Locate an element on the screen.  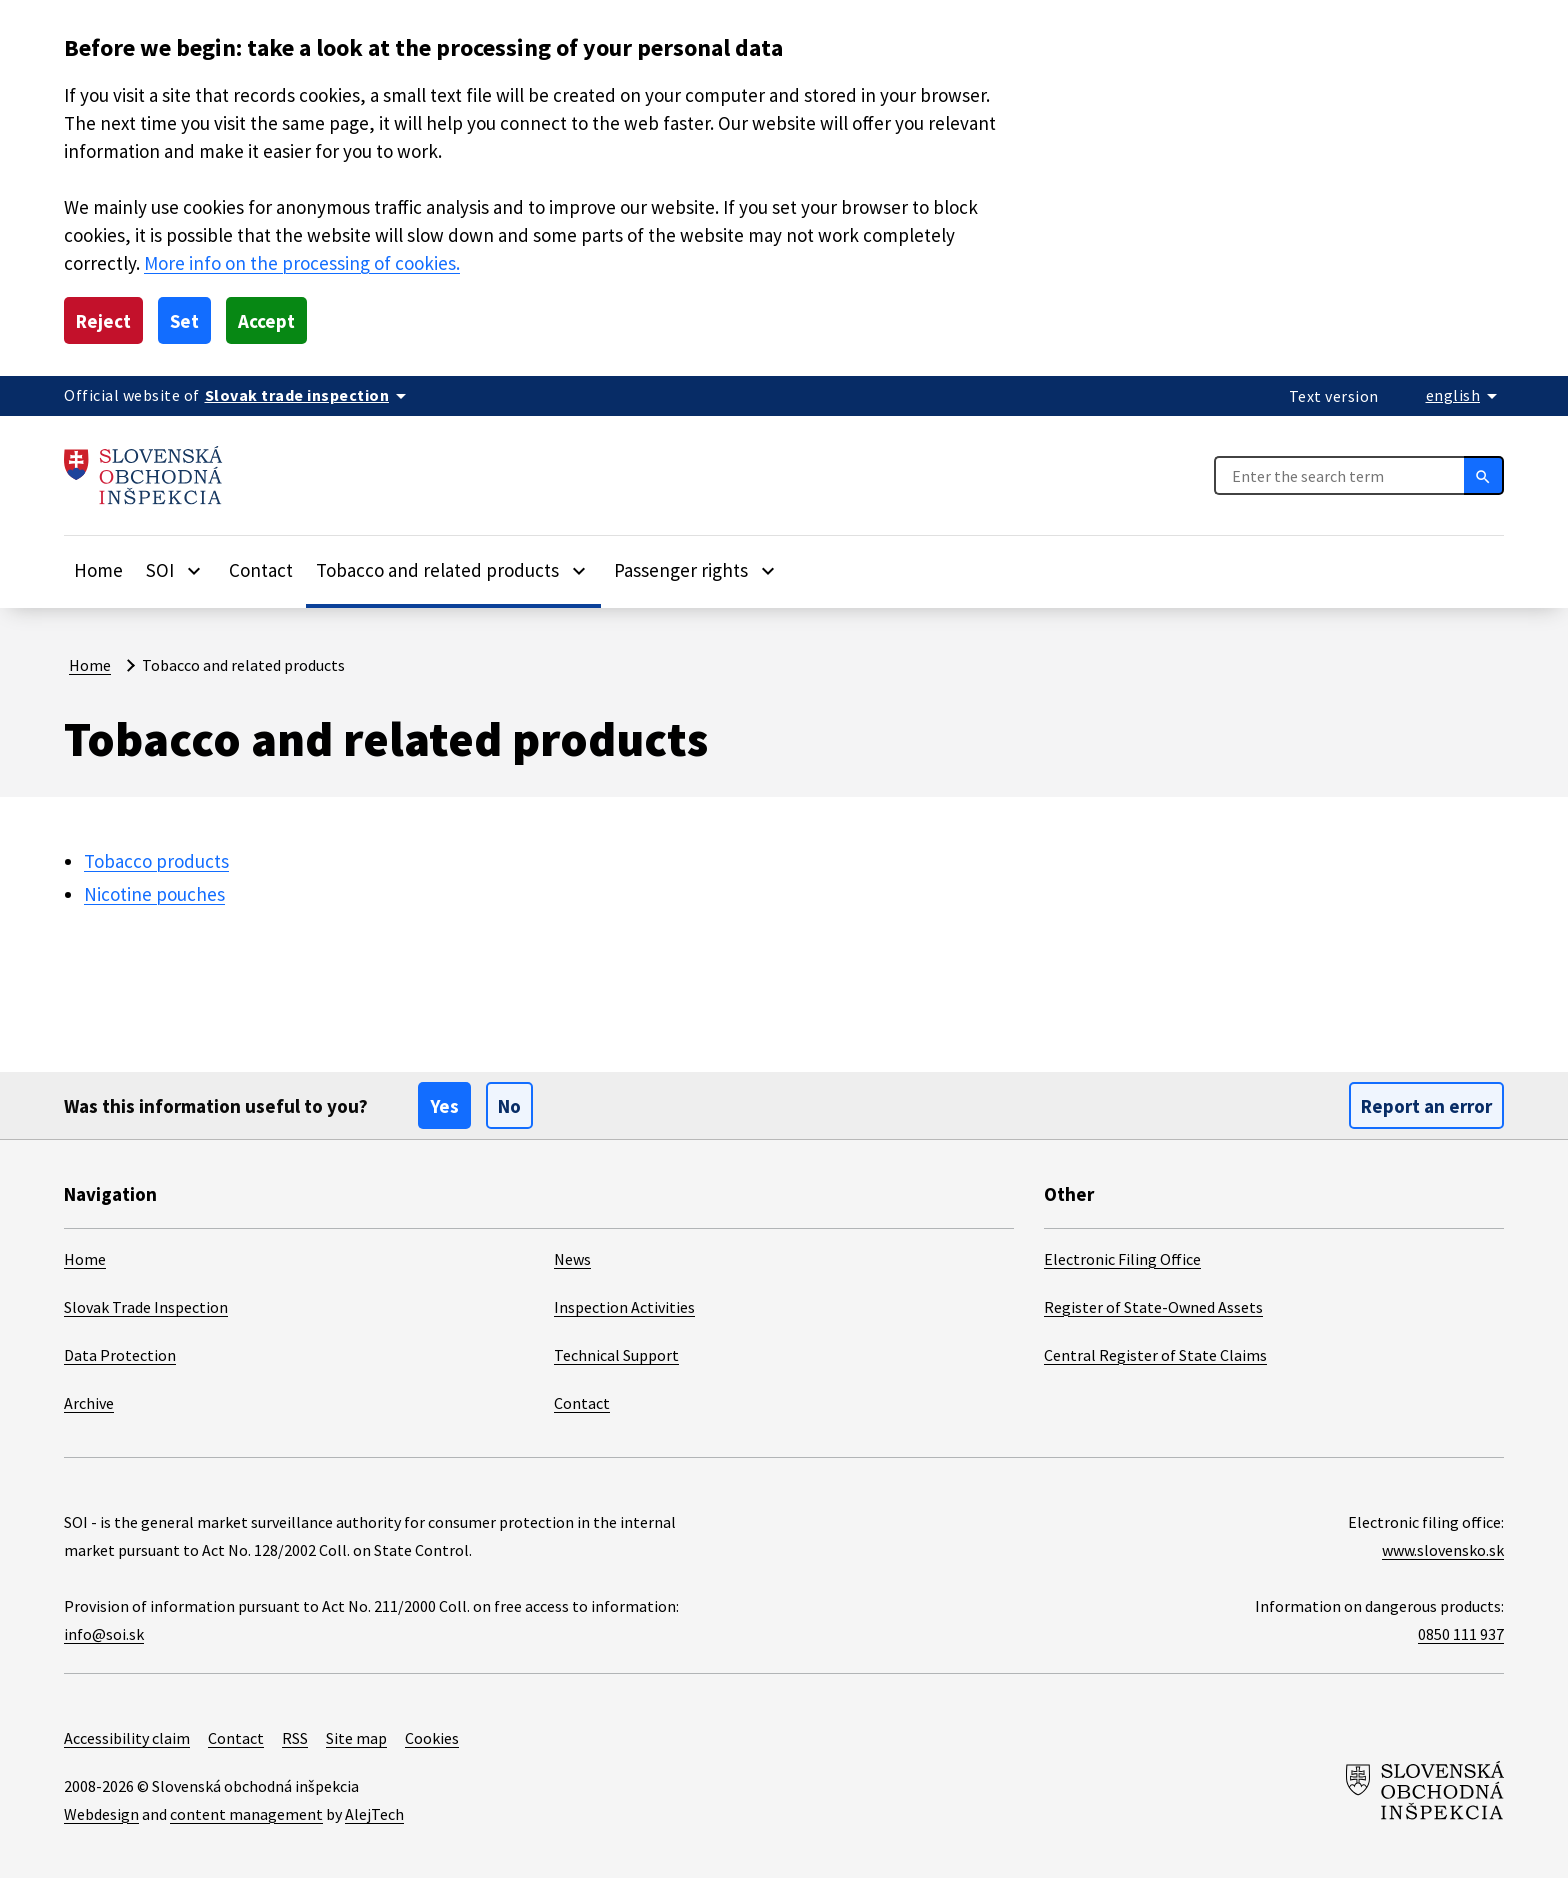
[Oficiálna stránka verejnej správy] is located at coordinates (309, 395).